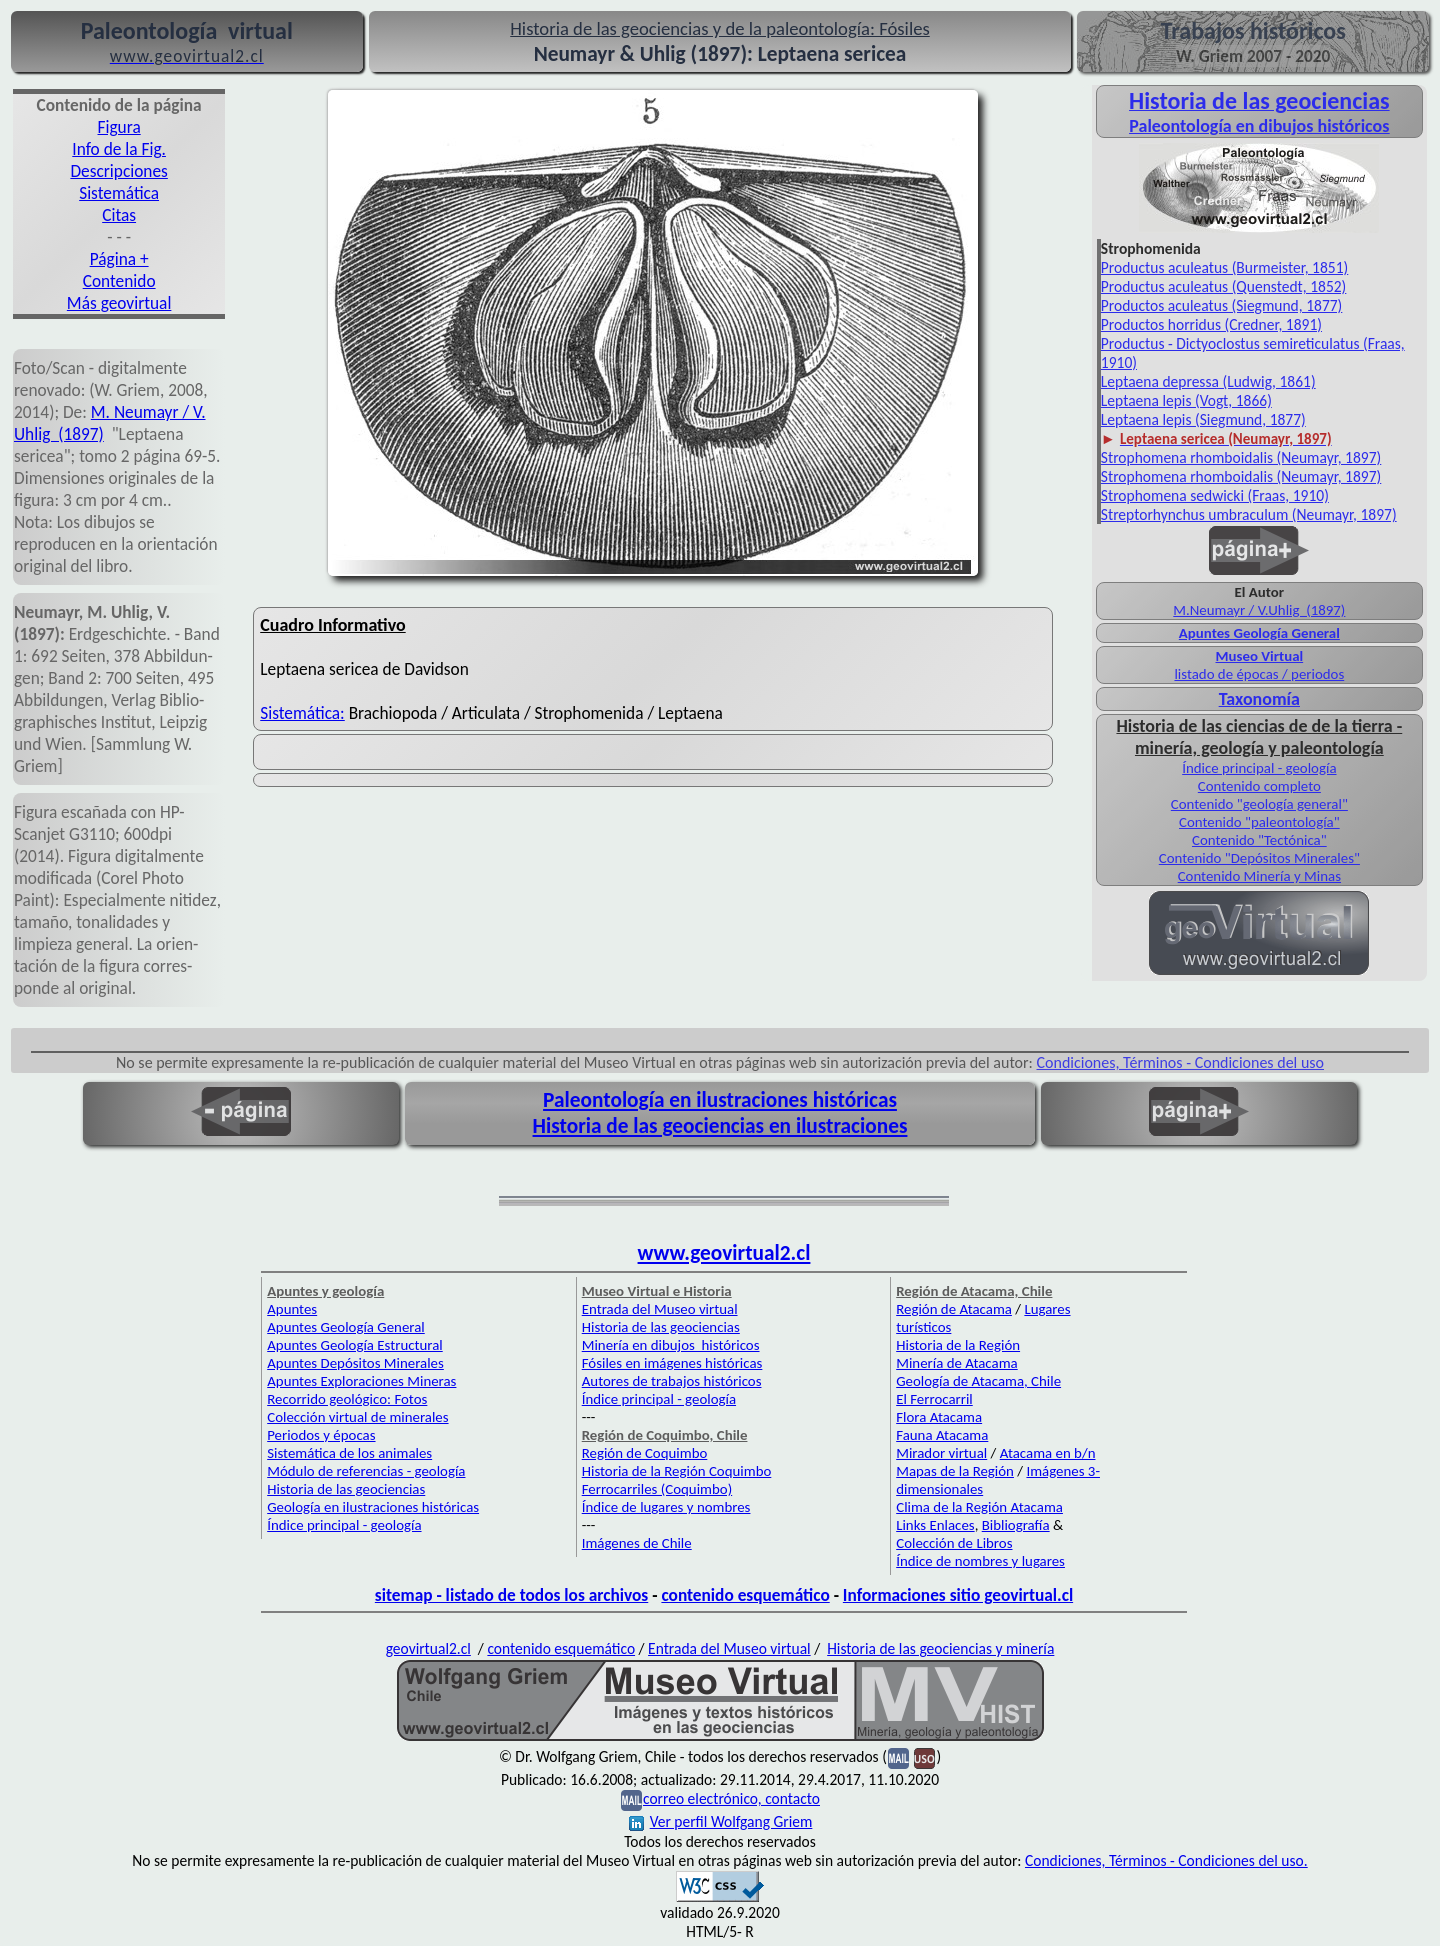 The height and width of the screenshot is (1946, 1440). What do you see at coordinates (1259, 858) in the screenshot?
I see `Contenido "Depósitos Minerales"` at bounding box center [1259, 858].